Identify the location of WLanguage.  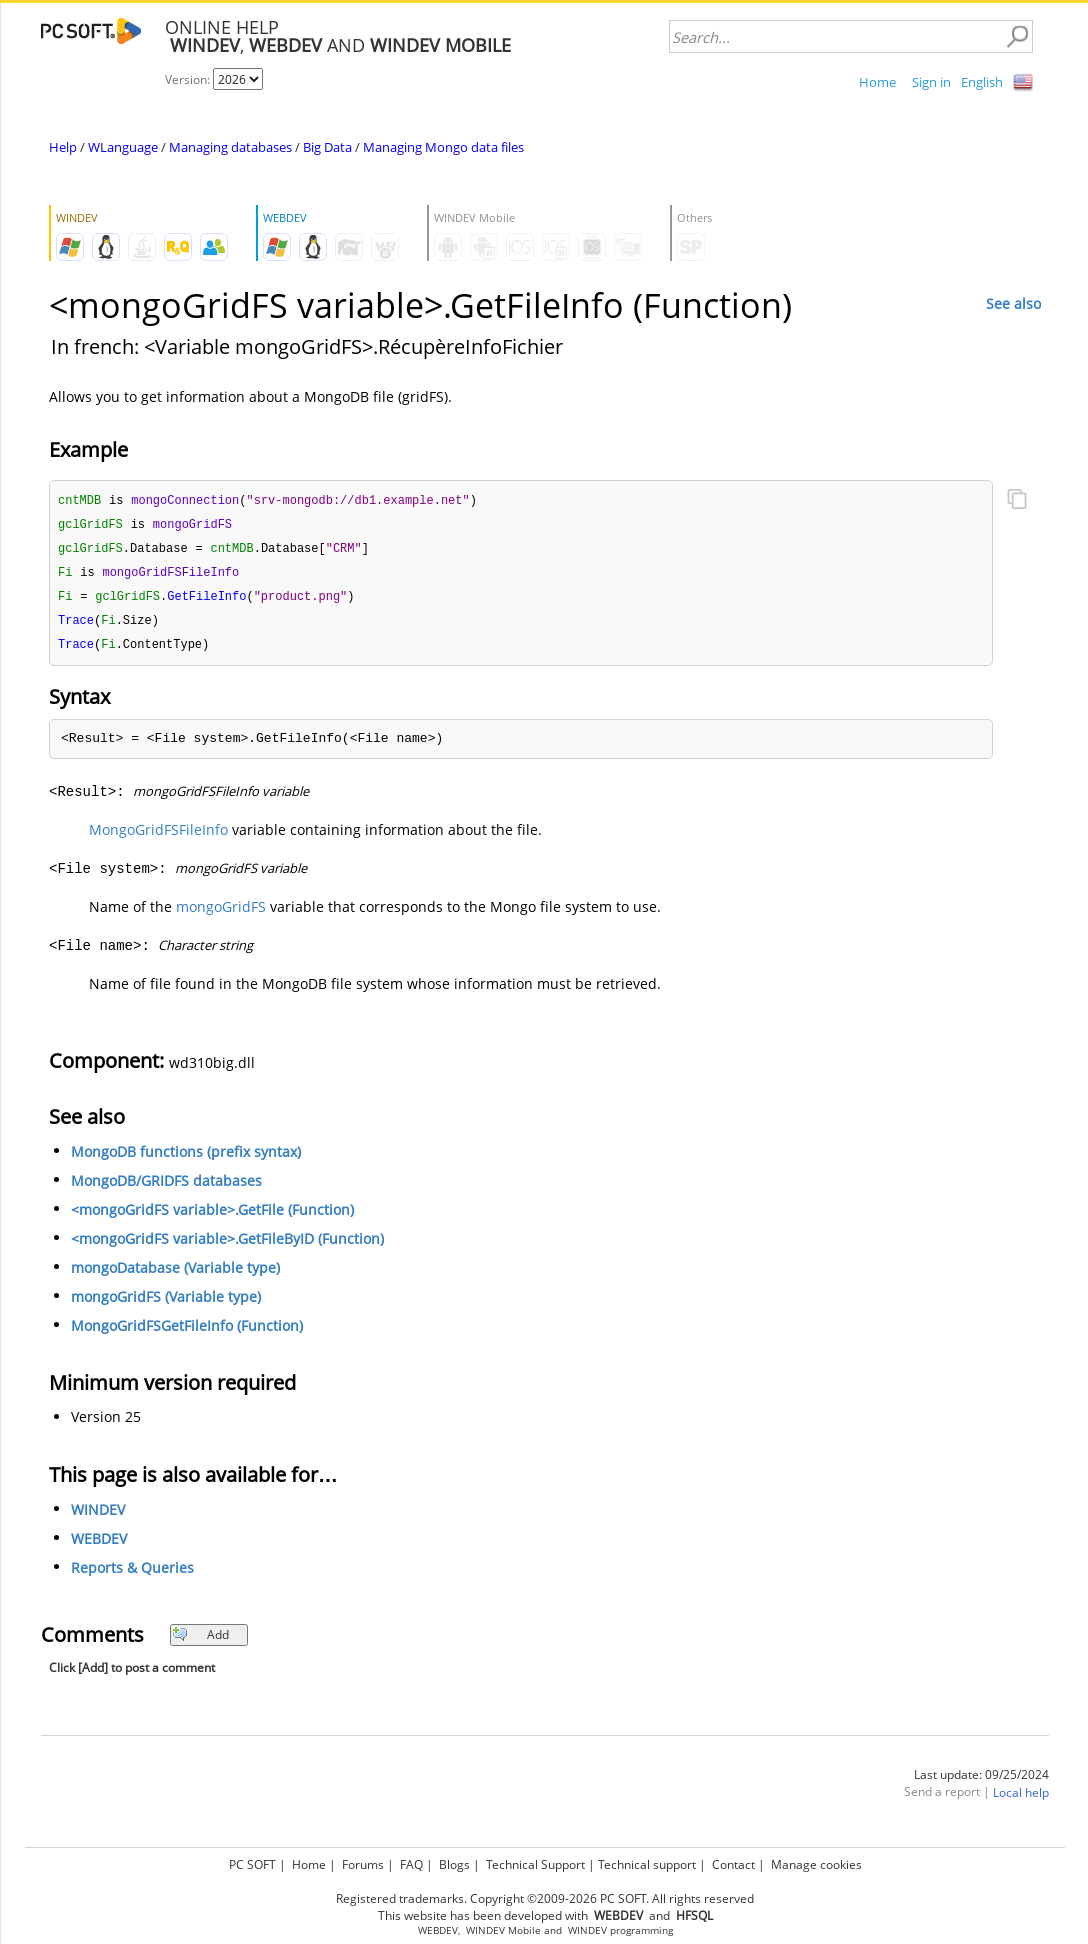
(123, 147).